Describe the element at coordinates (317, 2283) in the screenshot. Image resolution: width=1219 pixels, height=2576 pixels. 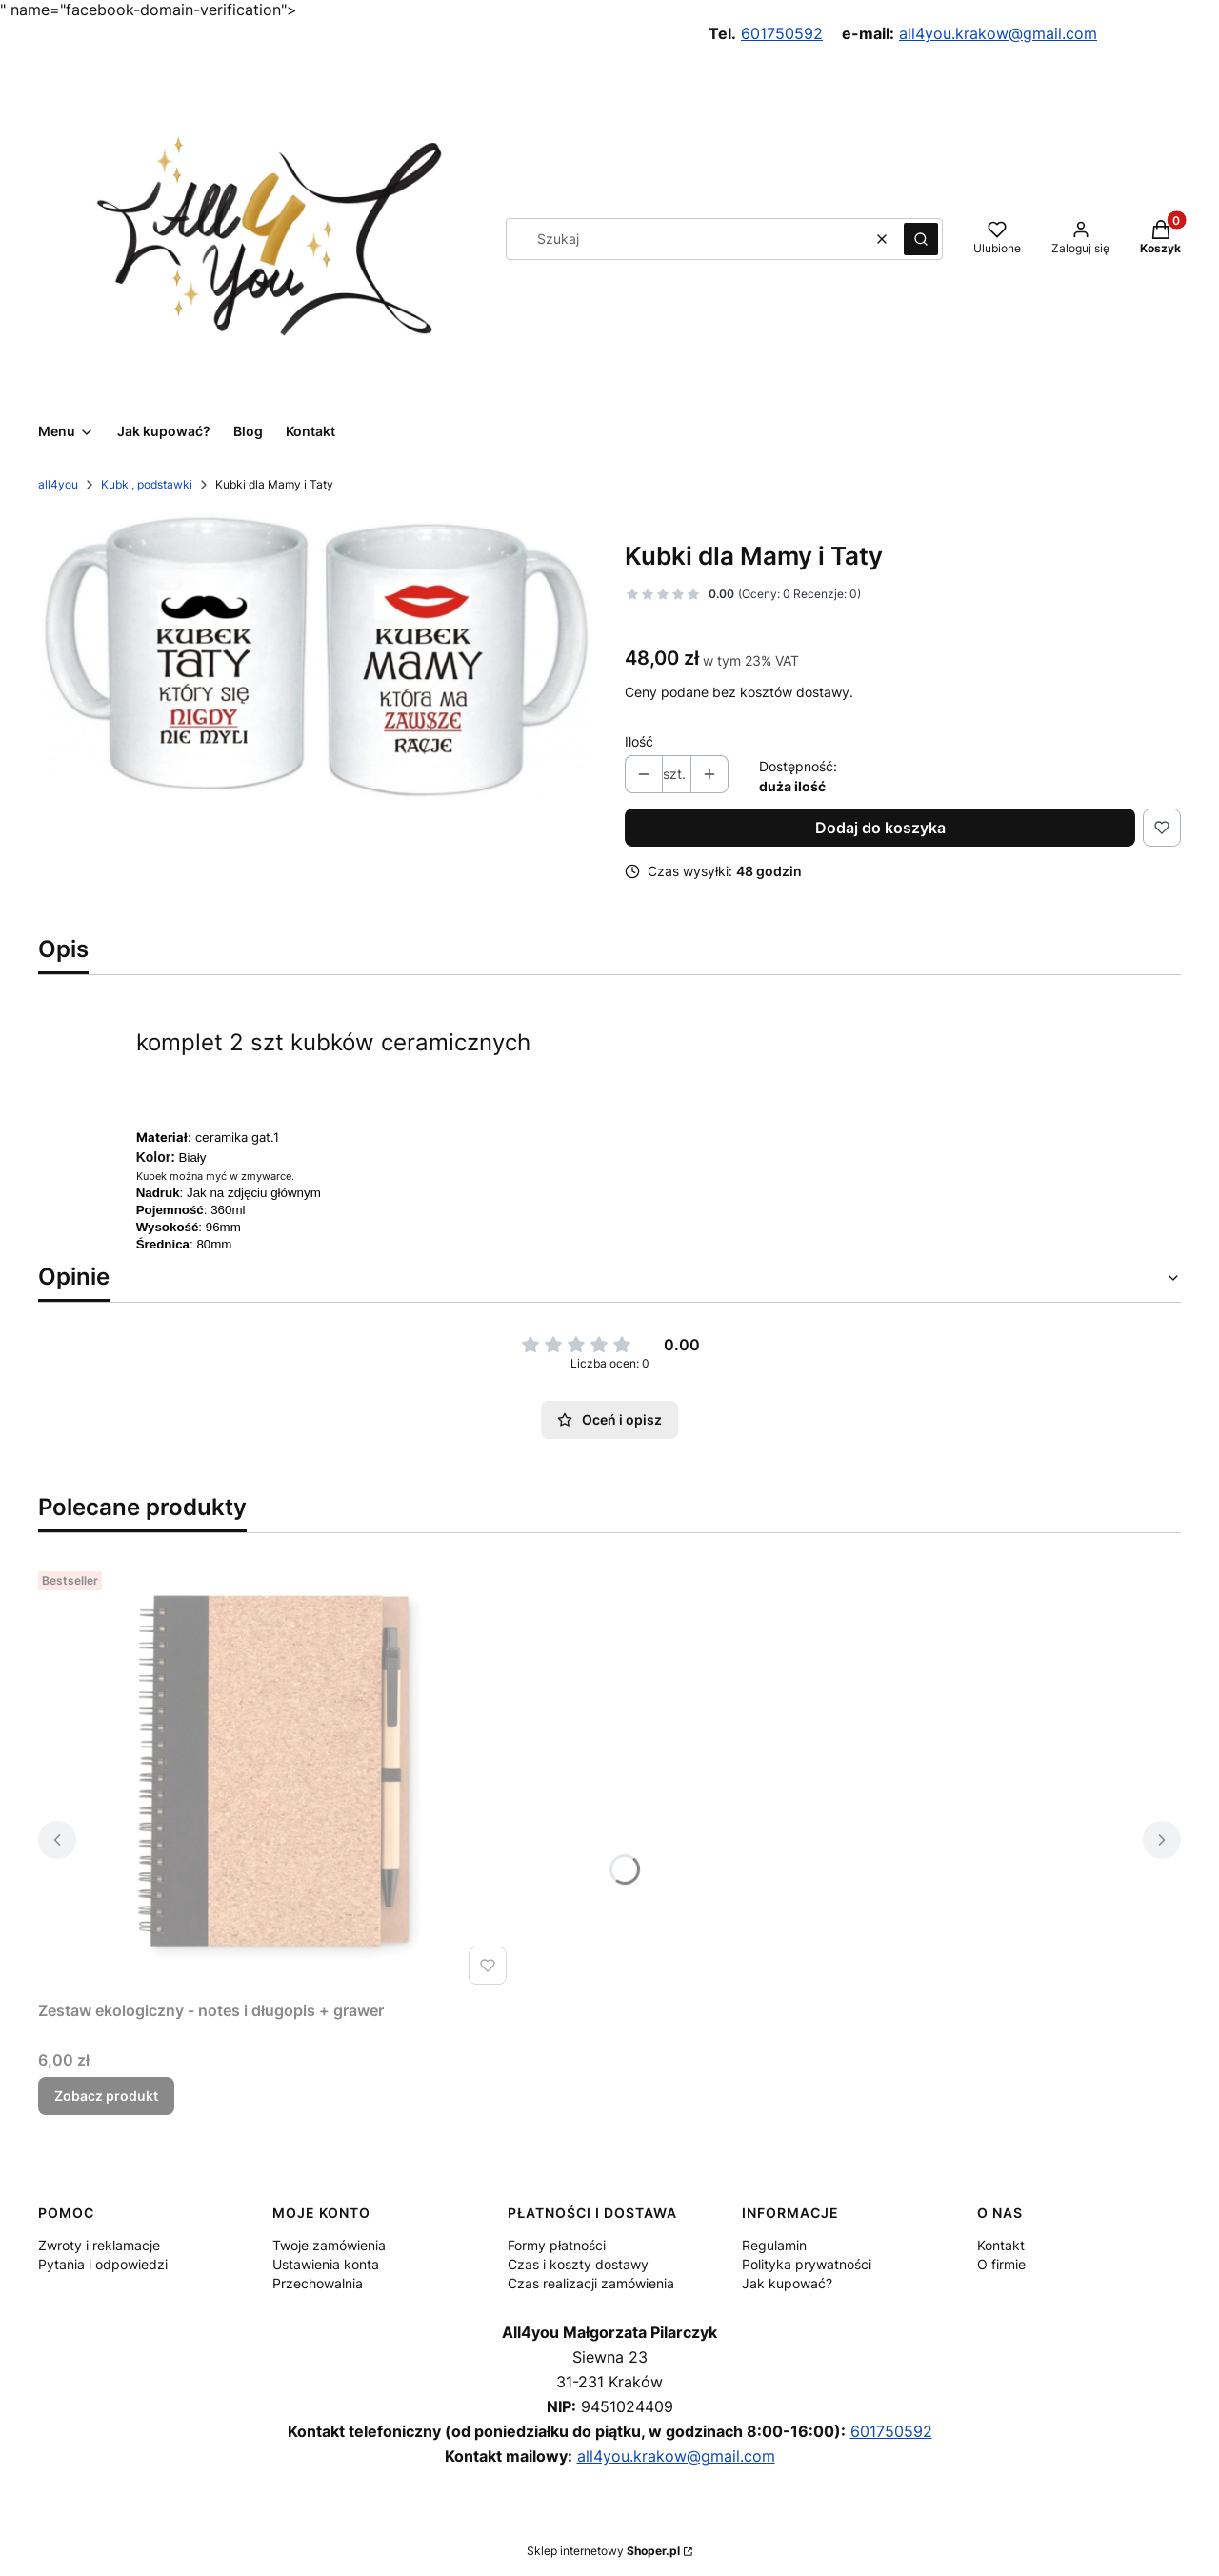
I see `Przechowalnia` at that location.